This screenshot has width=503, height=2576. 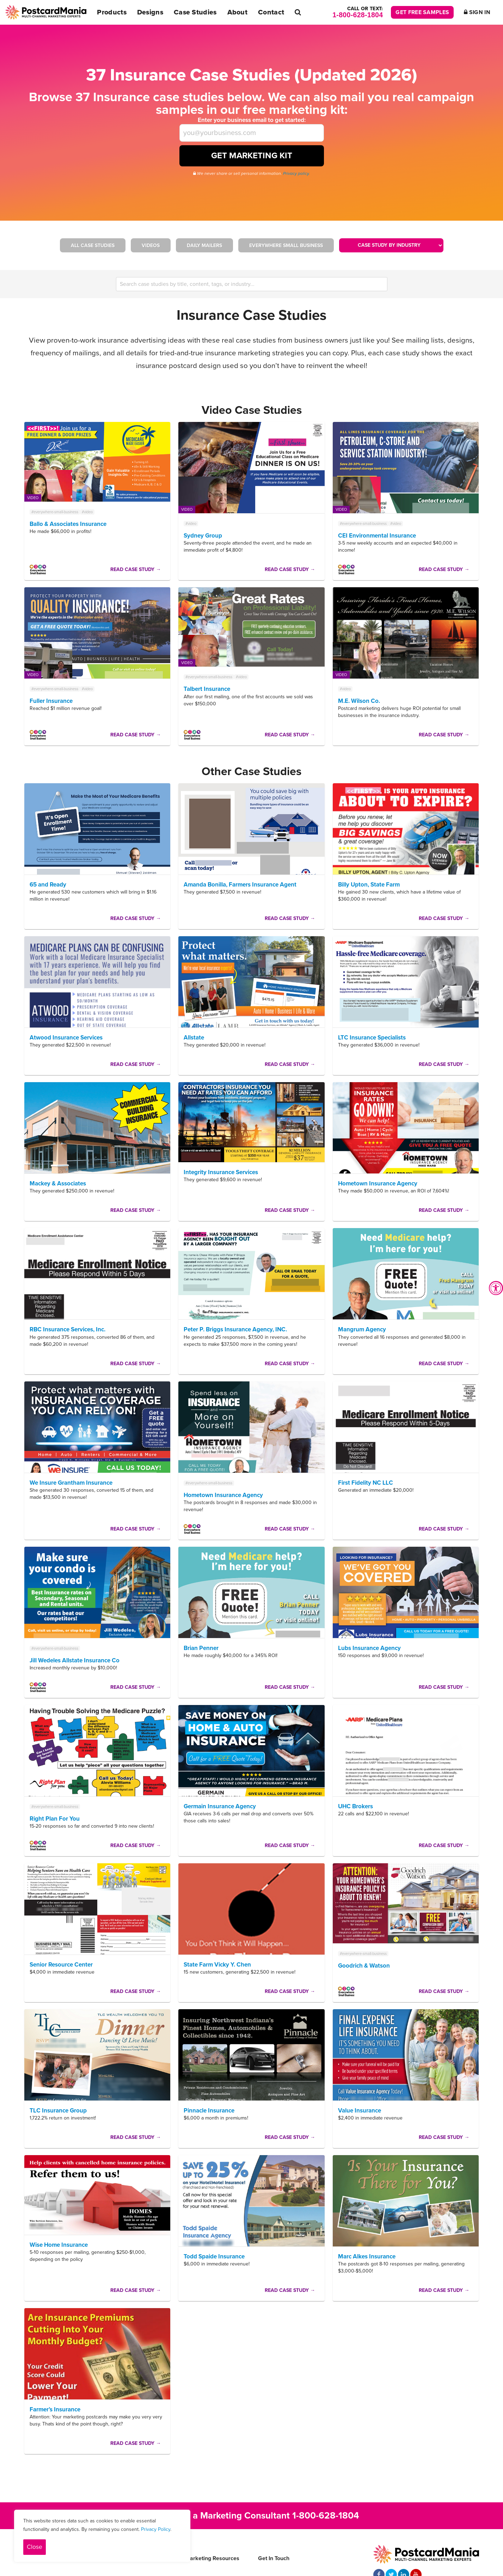 I want to click on [Accessibility Widget, click to open], so click(x=496, y=1288).